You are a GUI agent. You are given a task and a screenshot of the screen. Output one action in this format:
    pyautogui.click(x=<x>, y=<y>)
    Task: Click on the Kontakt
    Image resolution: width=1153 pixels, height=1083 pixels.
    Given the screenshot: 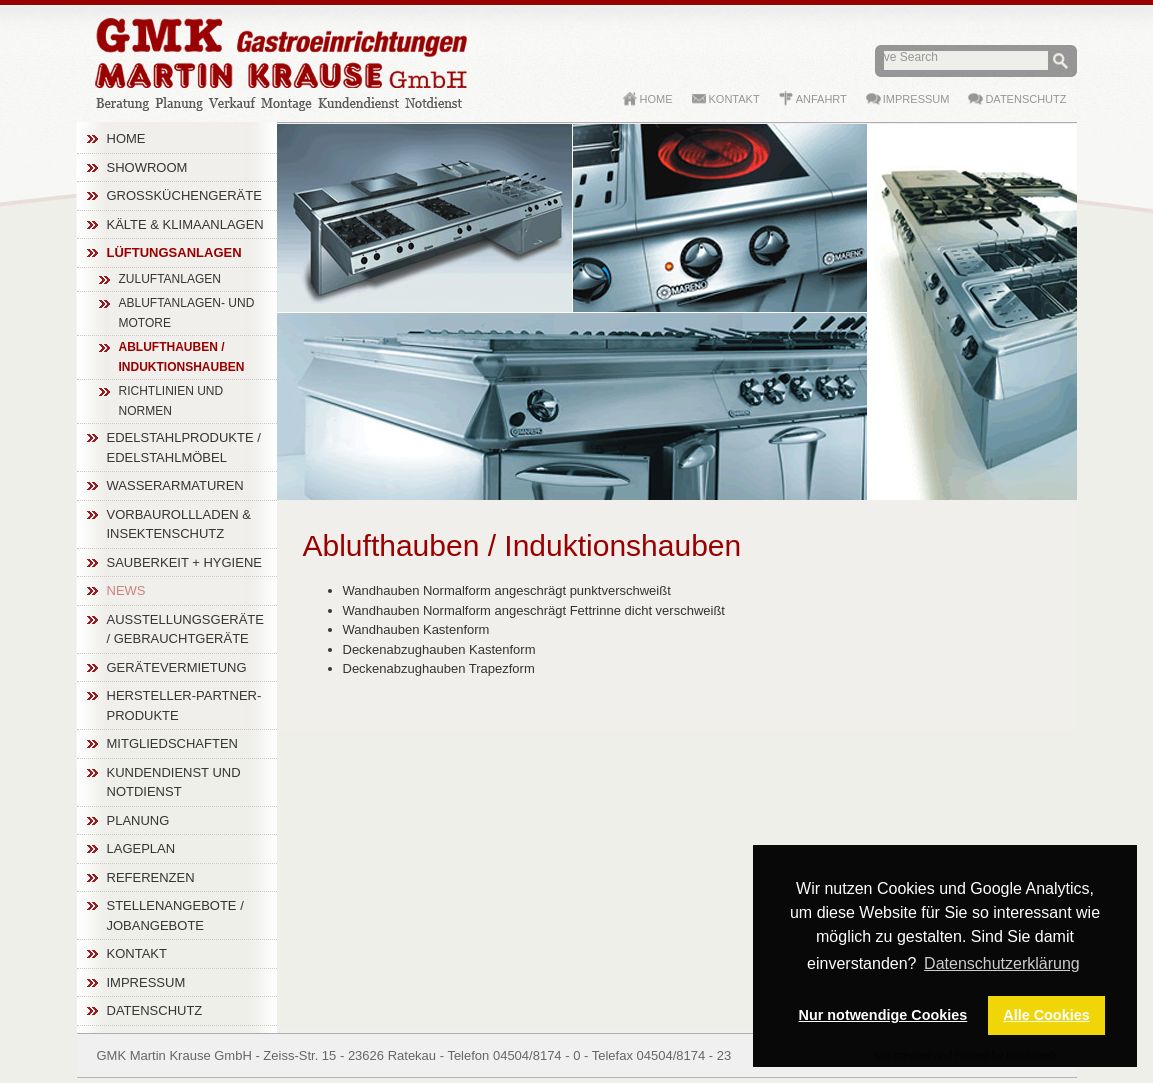 What is the action you would take?
    pyautogui.click(x=137, y=953)
    